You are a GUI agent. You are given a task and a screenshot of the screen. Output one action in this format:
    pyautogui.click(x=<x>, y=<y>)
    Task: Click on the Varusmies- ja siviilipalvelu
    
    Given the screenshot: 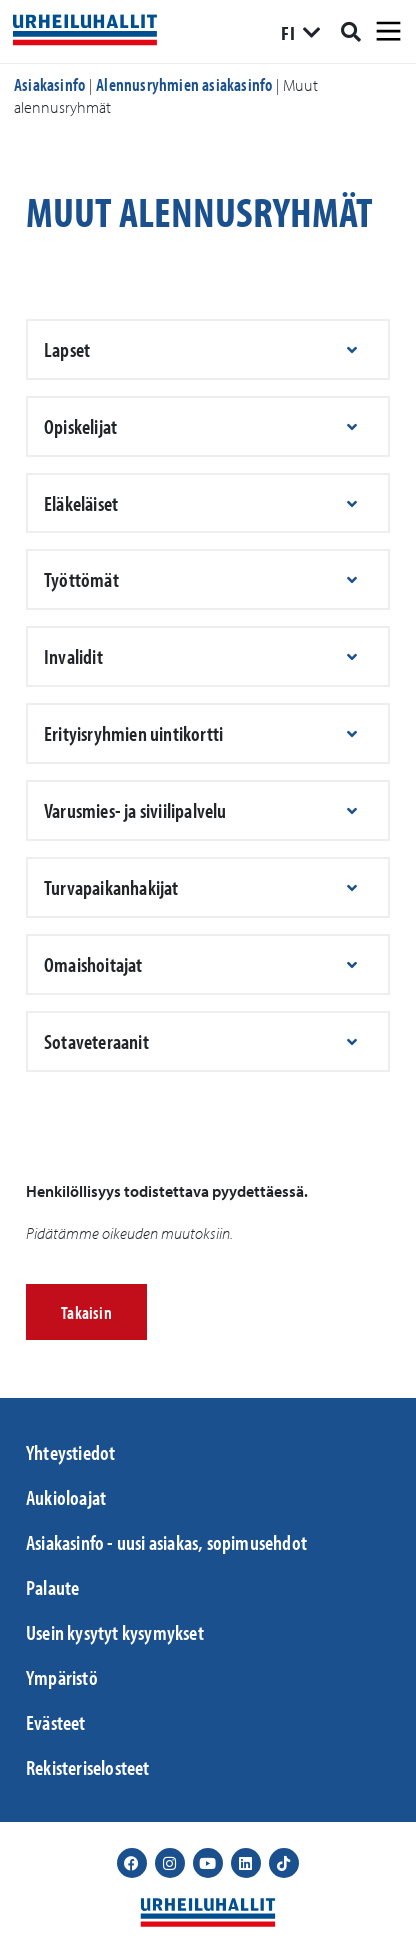 What is the action you would take?
    pyautogui.click(x=135, y=810)
    